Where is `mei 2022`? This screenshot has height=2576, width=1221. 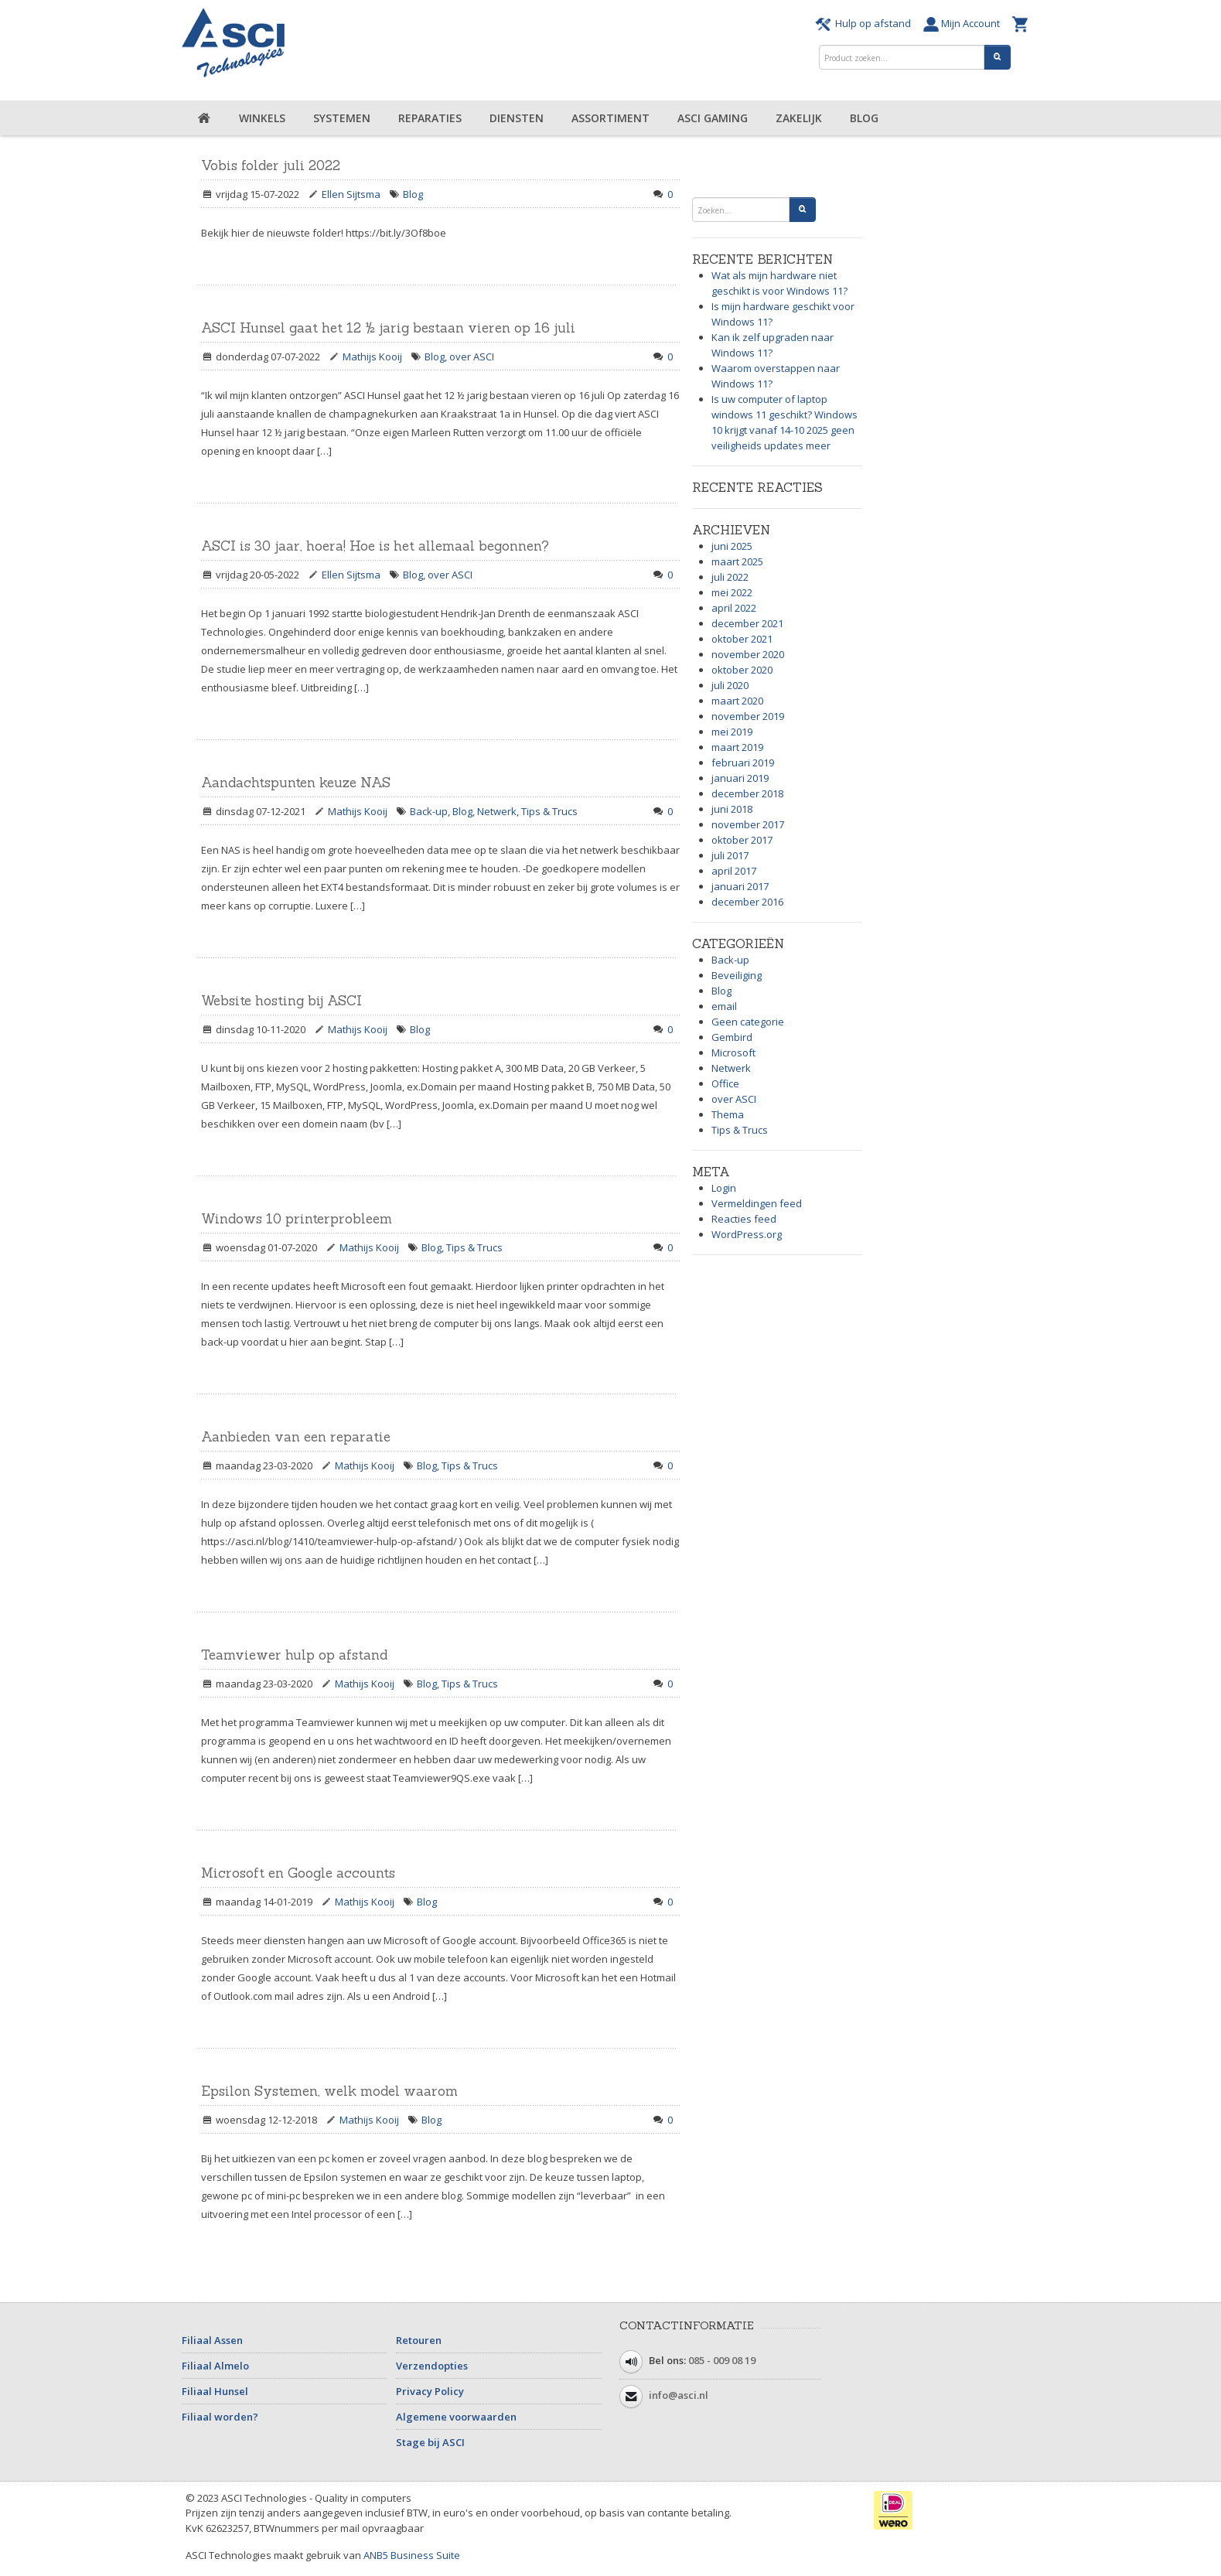
mei 2022 is located at coordinates (731, 592).